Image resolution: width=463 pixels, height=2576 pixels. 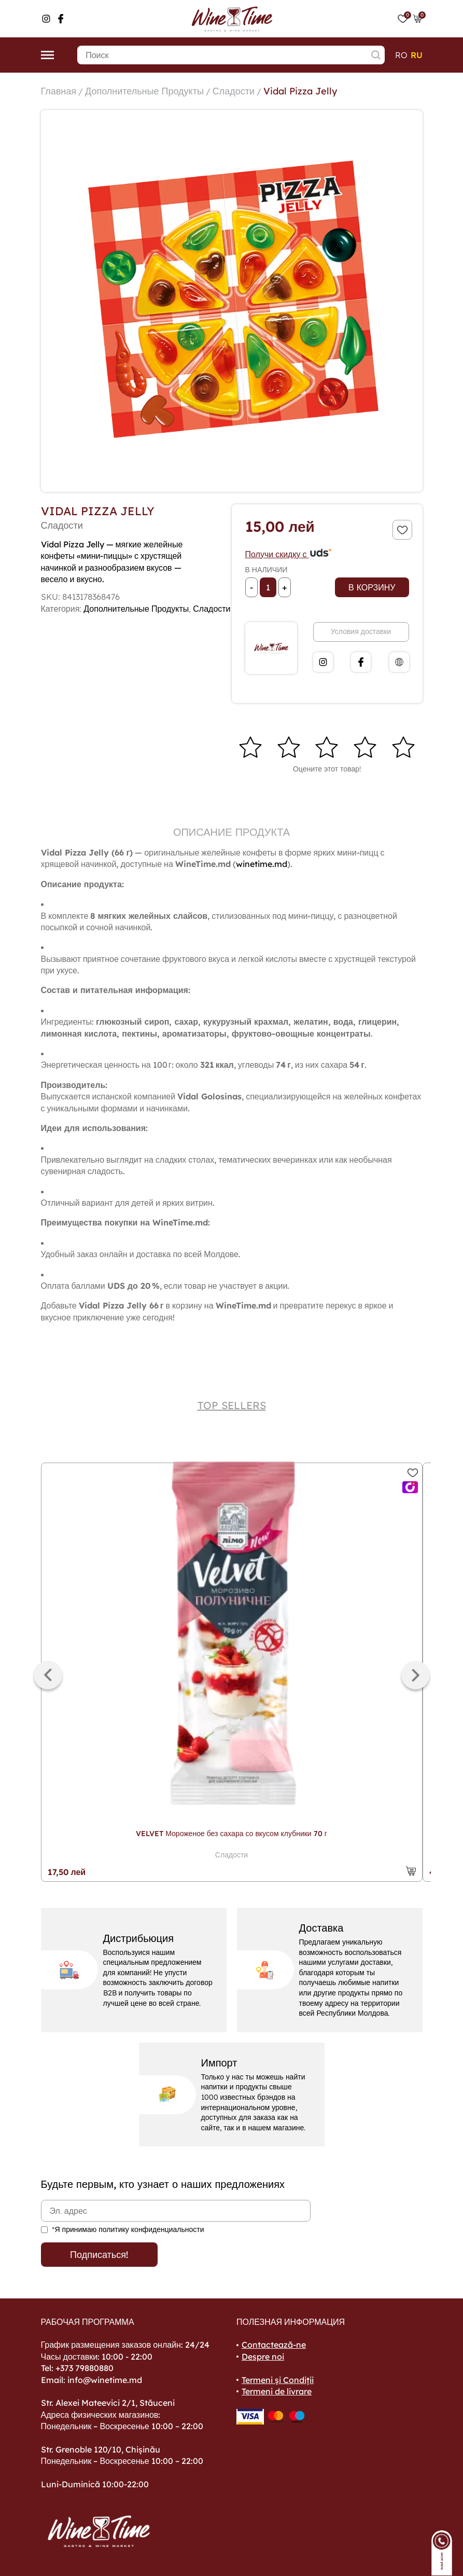 What do you see at coordinates (128, 2229) in the screenshot?
I see `*Я принимаю политику конфиденциальности` at bounding box center [128, 2229].